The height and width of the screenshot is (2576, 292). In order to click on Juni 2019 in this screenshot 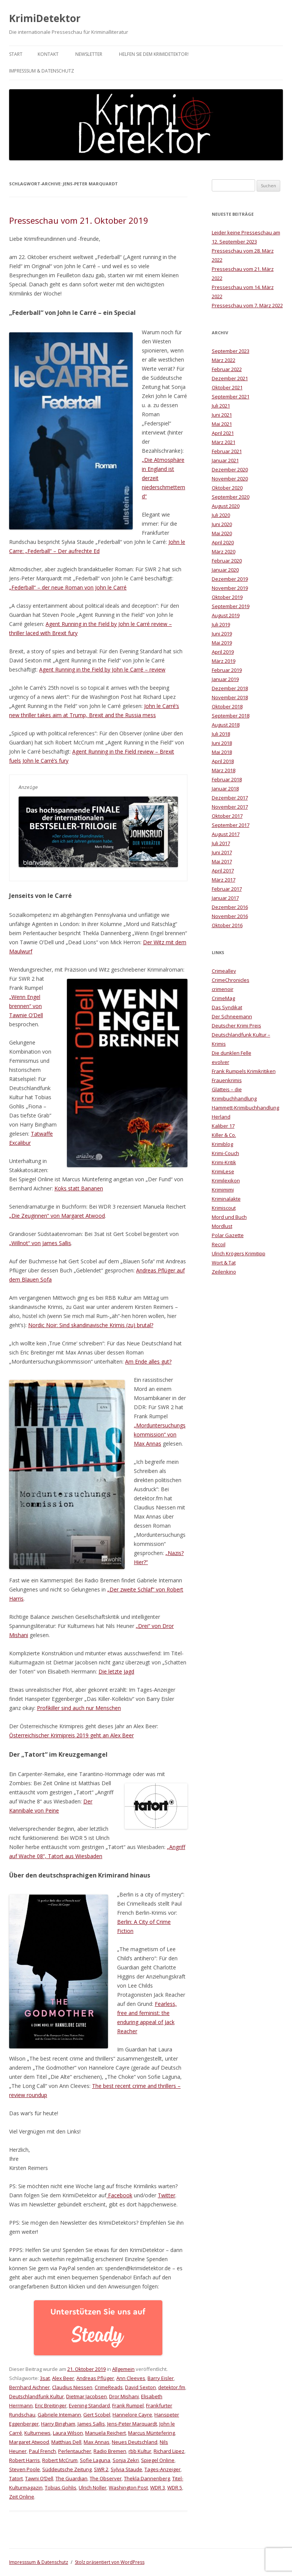, I will do `click(222, 633)`.